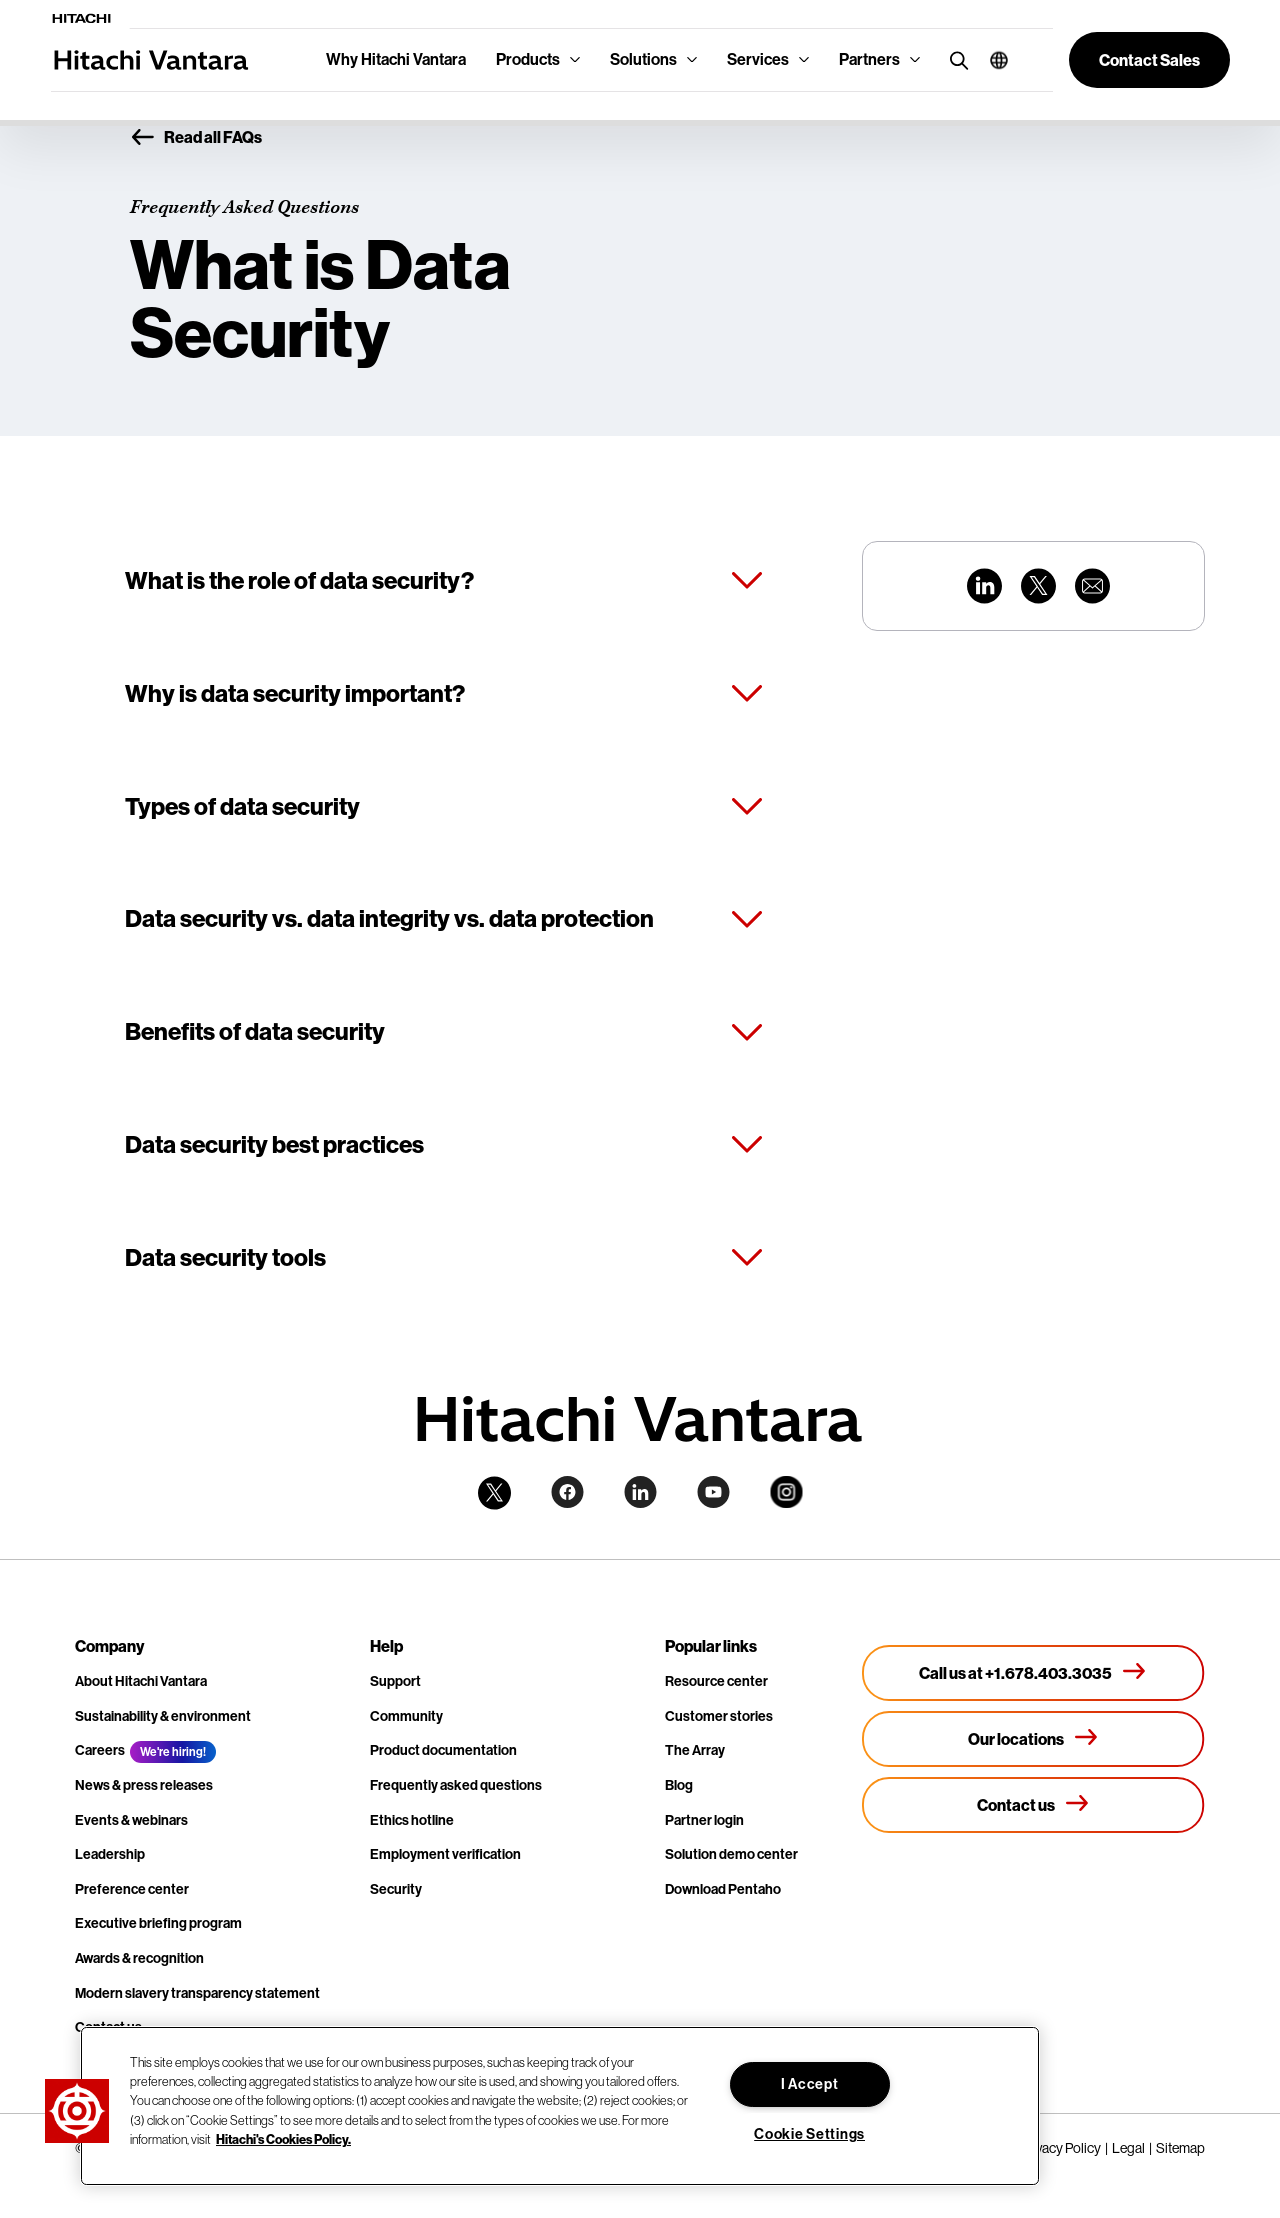  Describe the element at coordinates (163, 1716) in the screenshot. I see `Sustainability & environment` at that location.